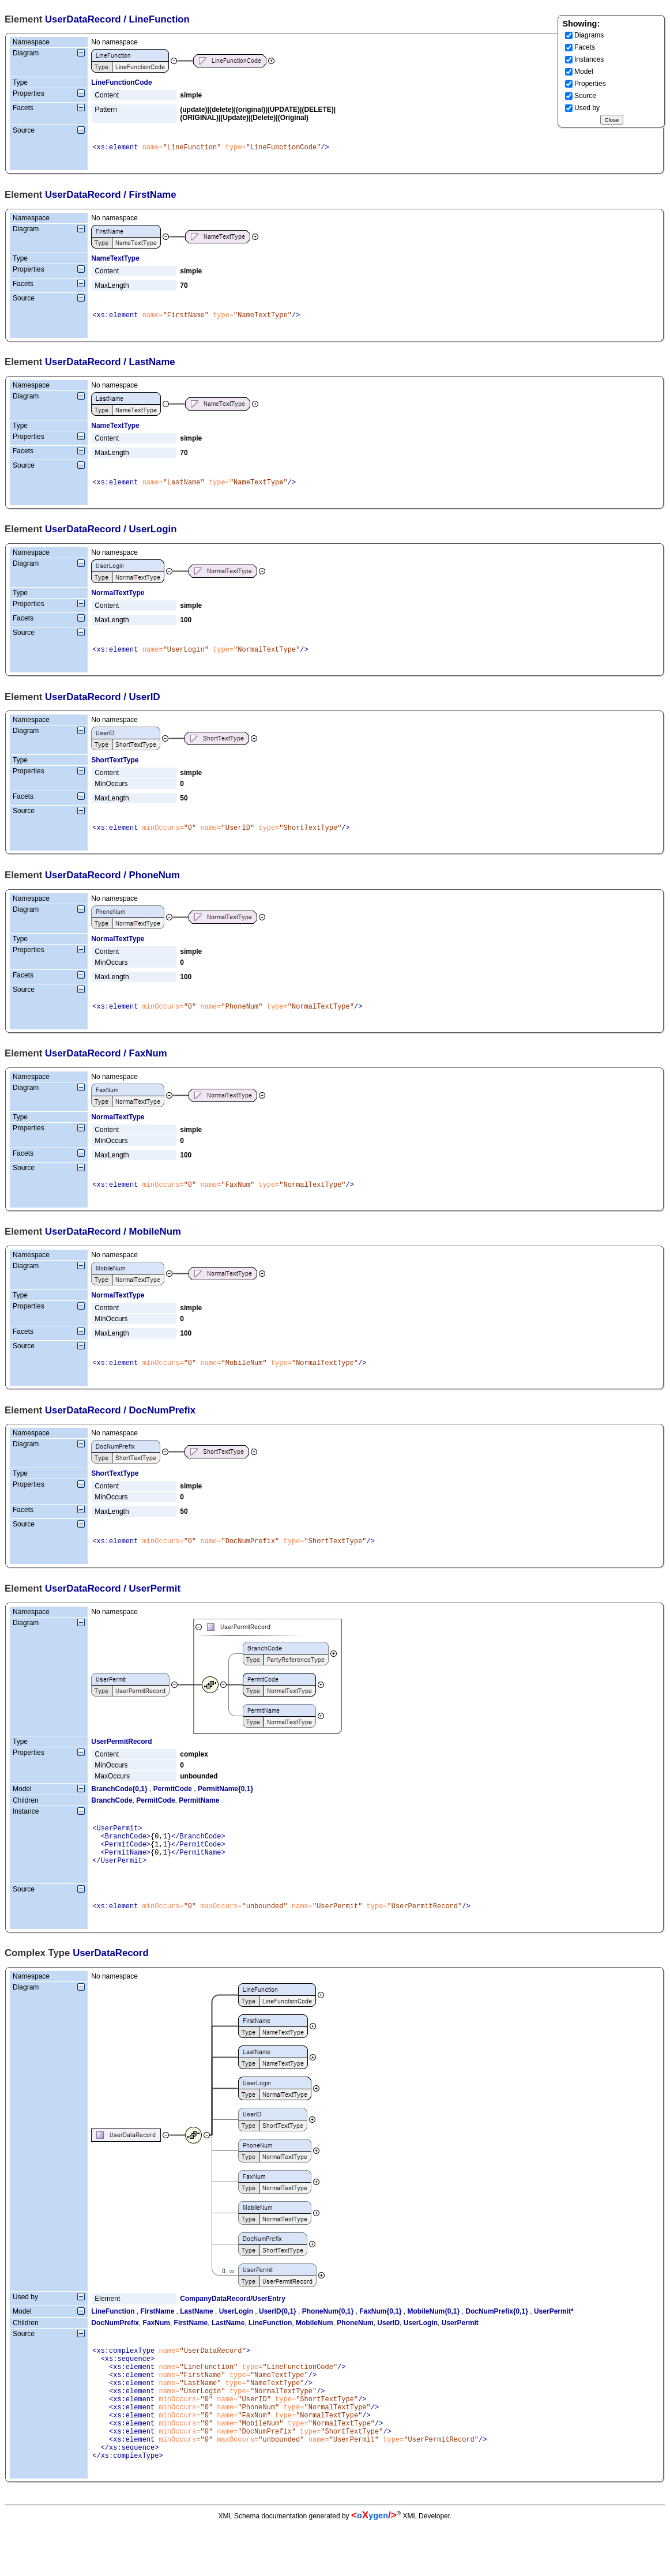 Image resolution: width=670 pixels, height=2576 pixels. What do you see at coordinates (225, 1804) in the screenshot?
I see `PermitName{0,1}` at bounding box center [225, 1804].